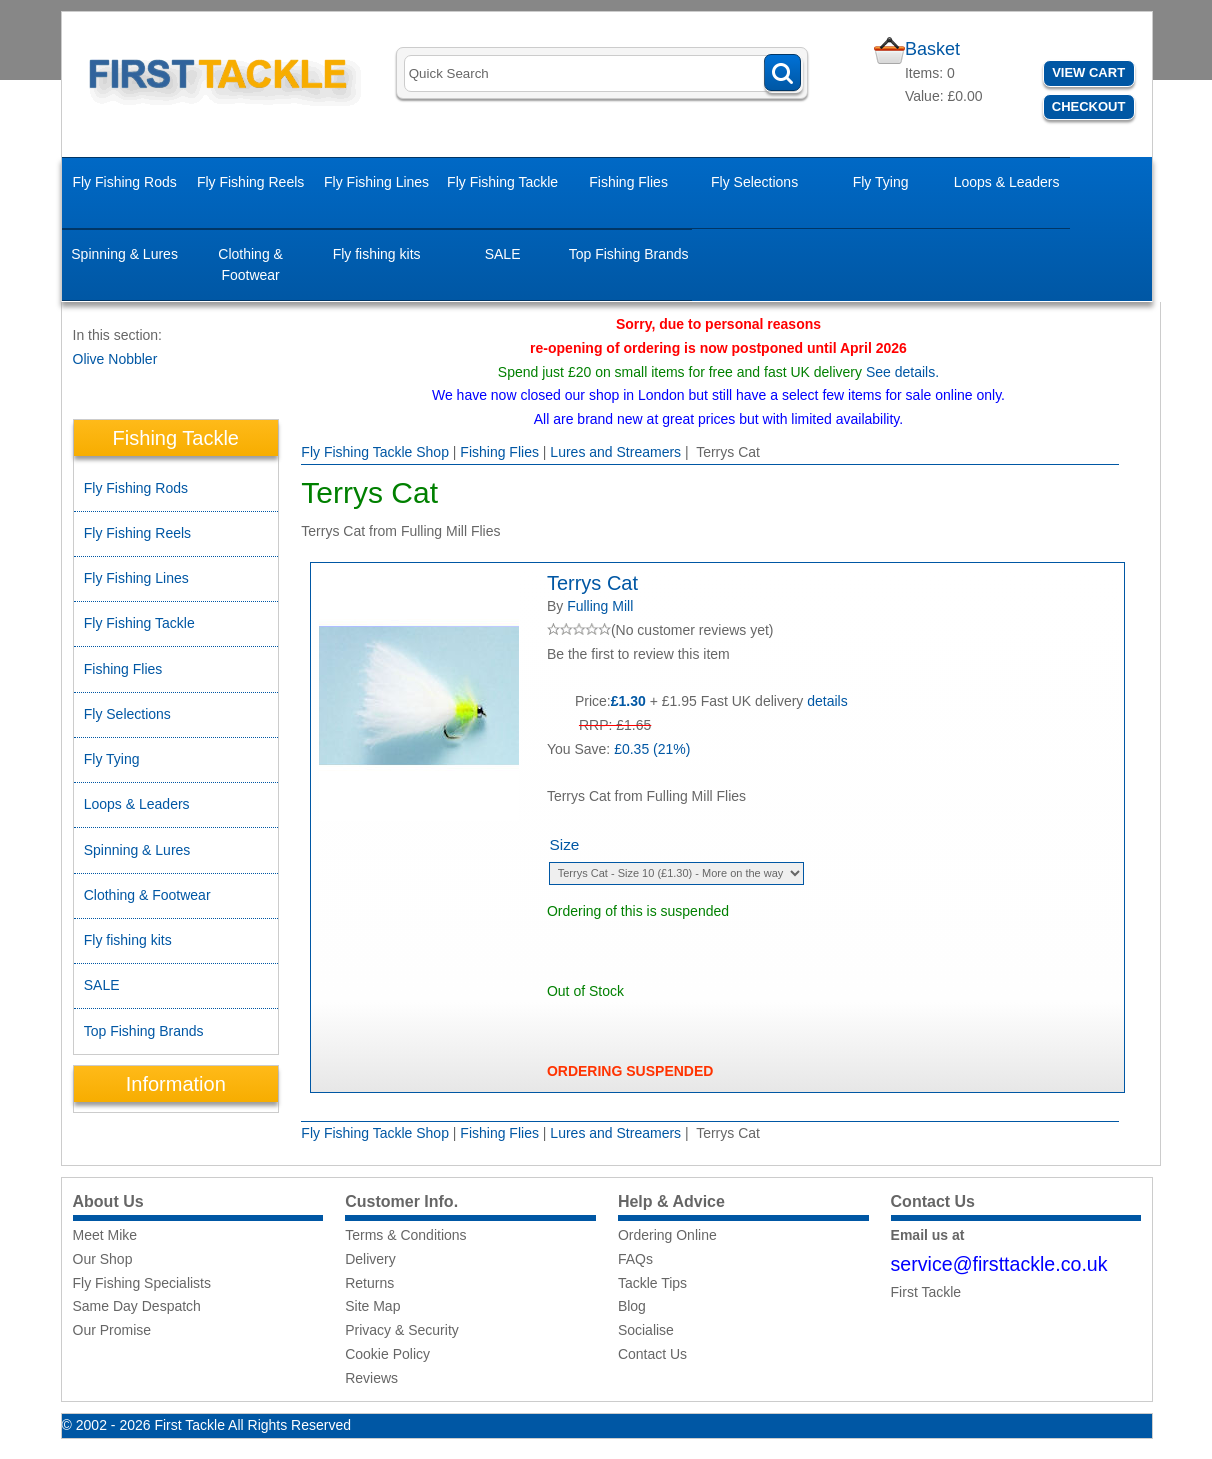 Image resolution: width=1212 pixels, height=1459 pixels. What do you see at coordinates (371, 1378) in the screenshot?
I see `Reviews` at bounding box center [371, 1378].